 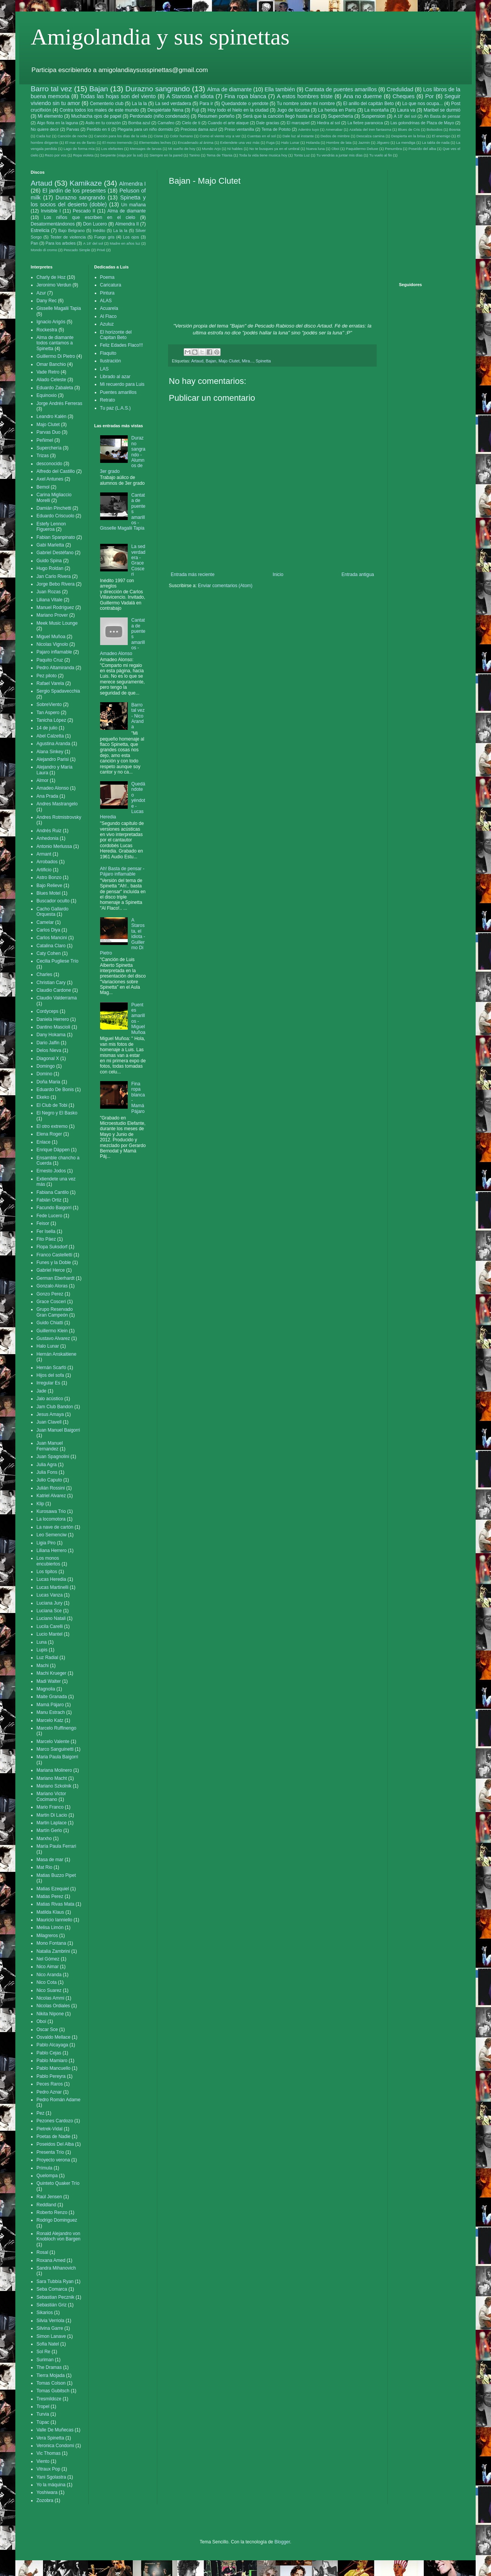 What do you see at coordinates (49, 660) in the screenshot?
I see `Paquito Cruz` at bounding box center [49, 660].